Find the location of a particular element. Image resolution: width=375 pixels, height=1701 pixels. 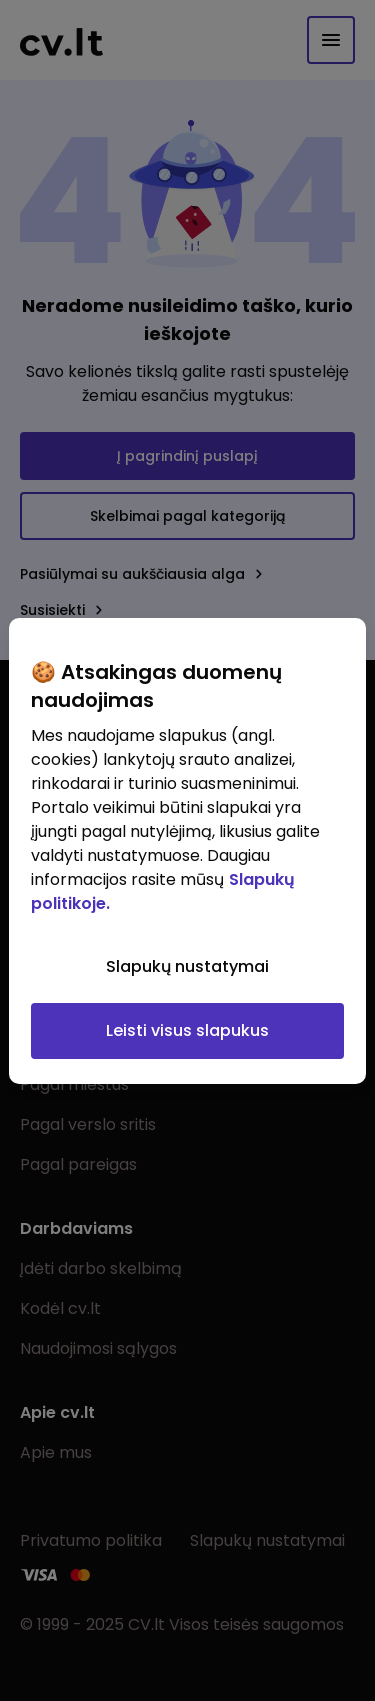

Leisti visus slapukus is located at coordinates (187, 1030).